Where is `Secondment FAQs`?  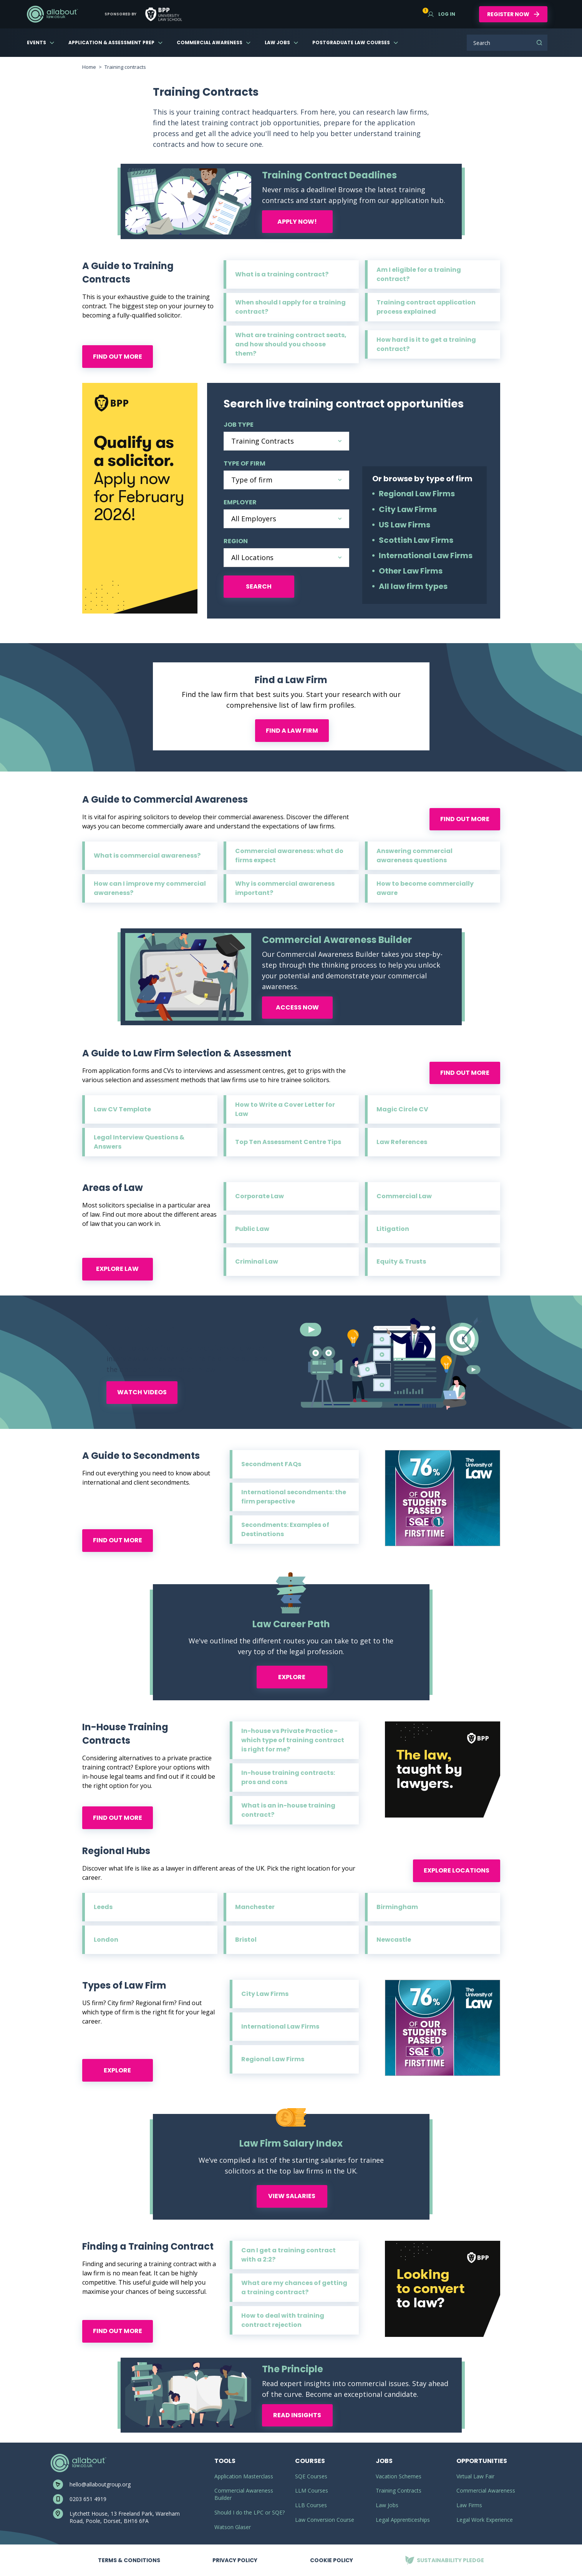 Secondment FAQs is located at coordinates (271, 1464).